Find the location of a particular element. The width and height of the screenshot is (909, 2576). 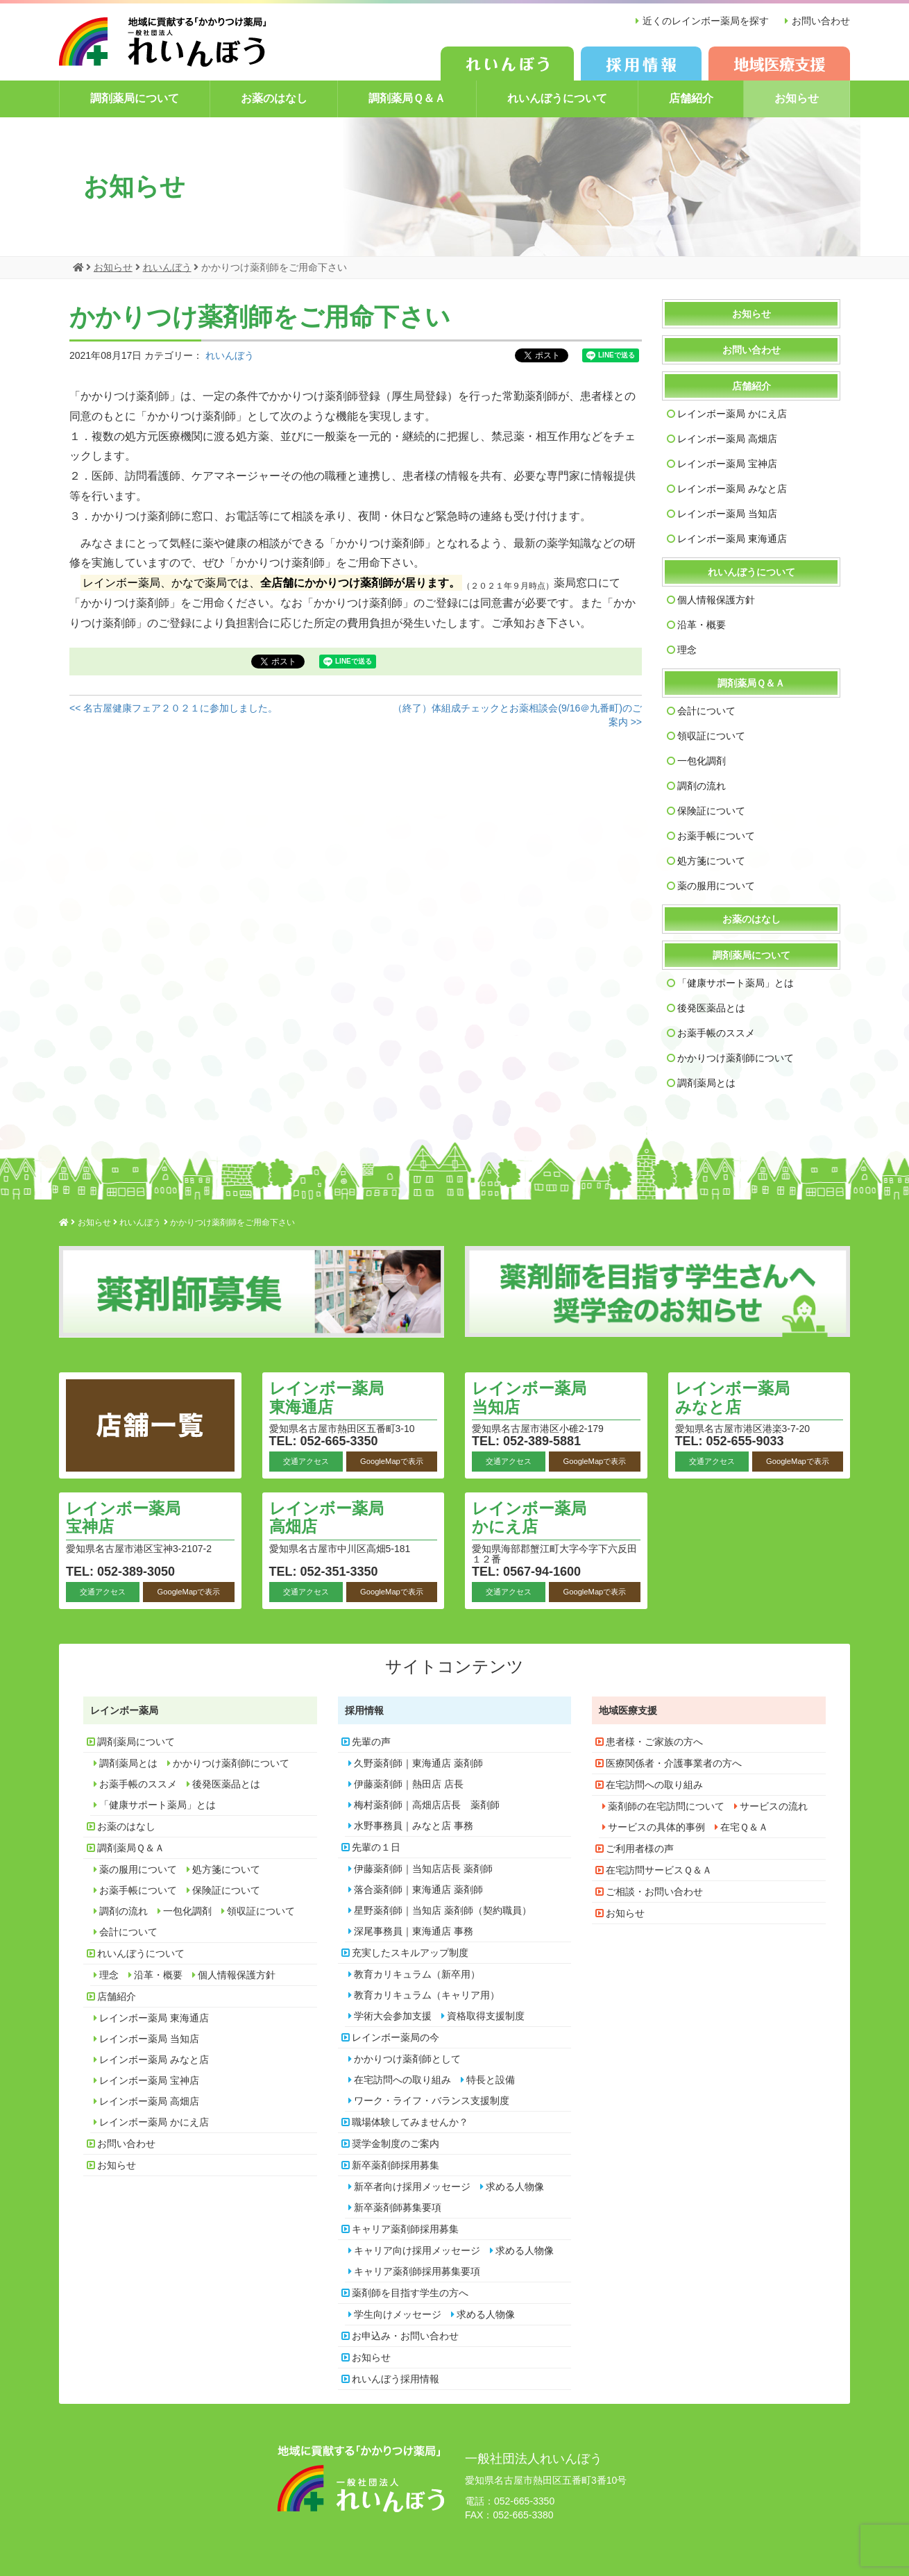

地域医療支援 is located at coordinates (628, 1709).